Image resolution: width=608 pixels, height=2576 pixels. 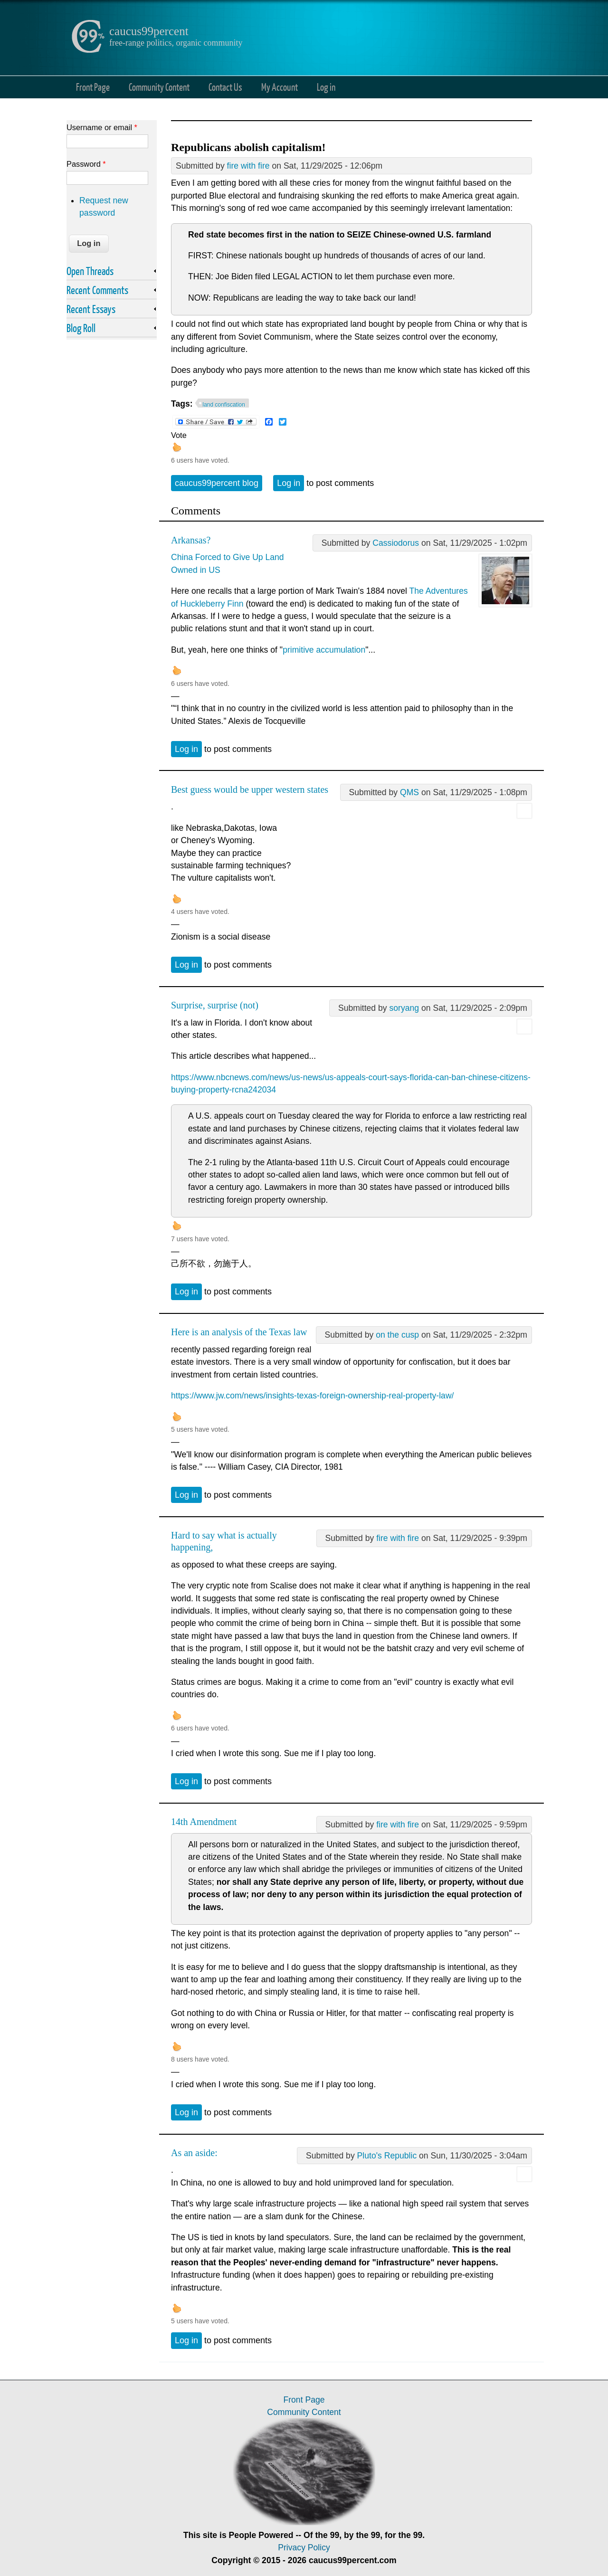 I want to click on Contact Us, so click(x=225, y=87).